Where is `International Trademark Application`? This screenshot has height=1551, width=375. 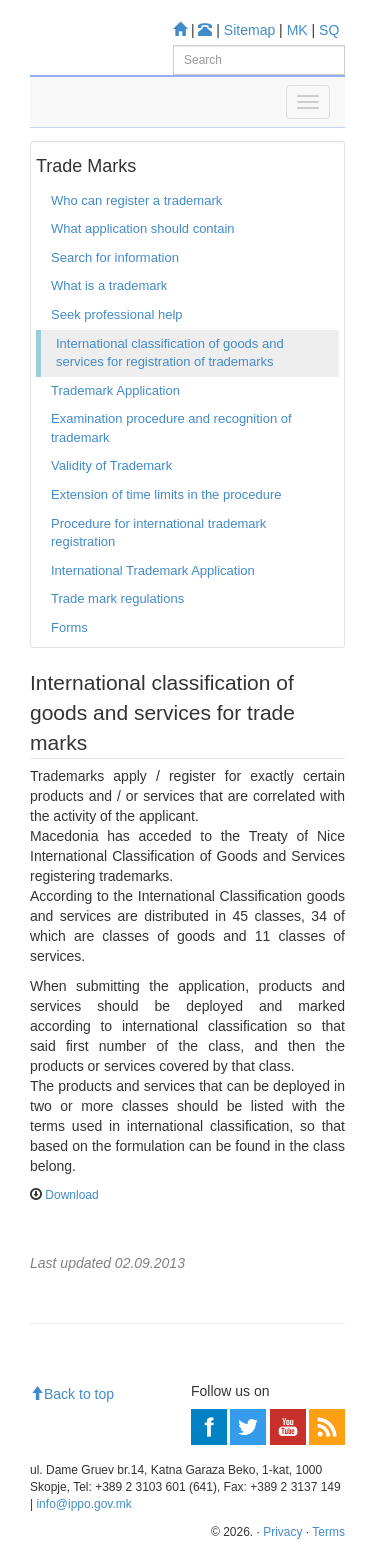
International Trademark Application is located at coordinates (153, 570).